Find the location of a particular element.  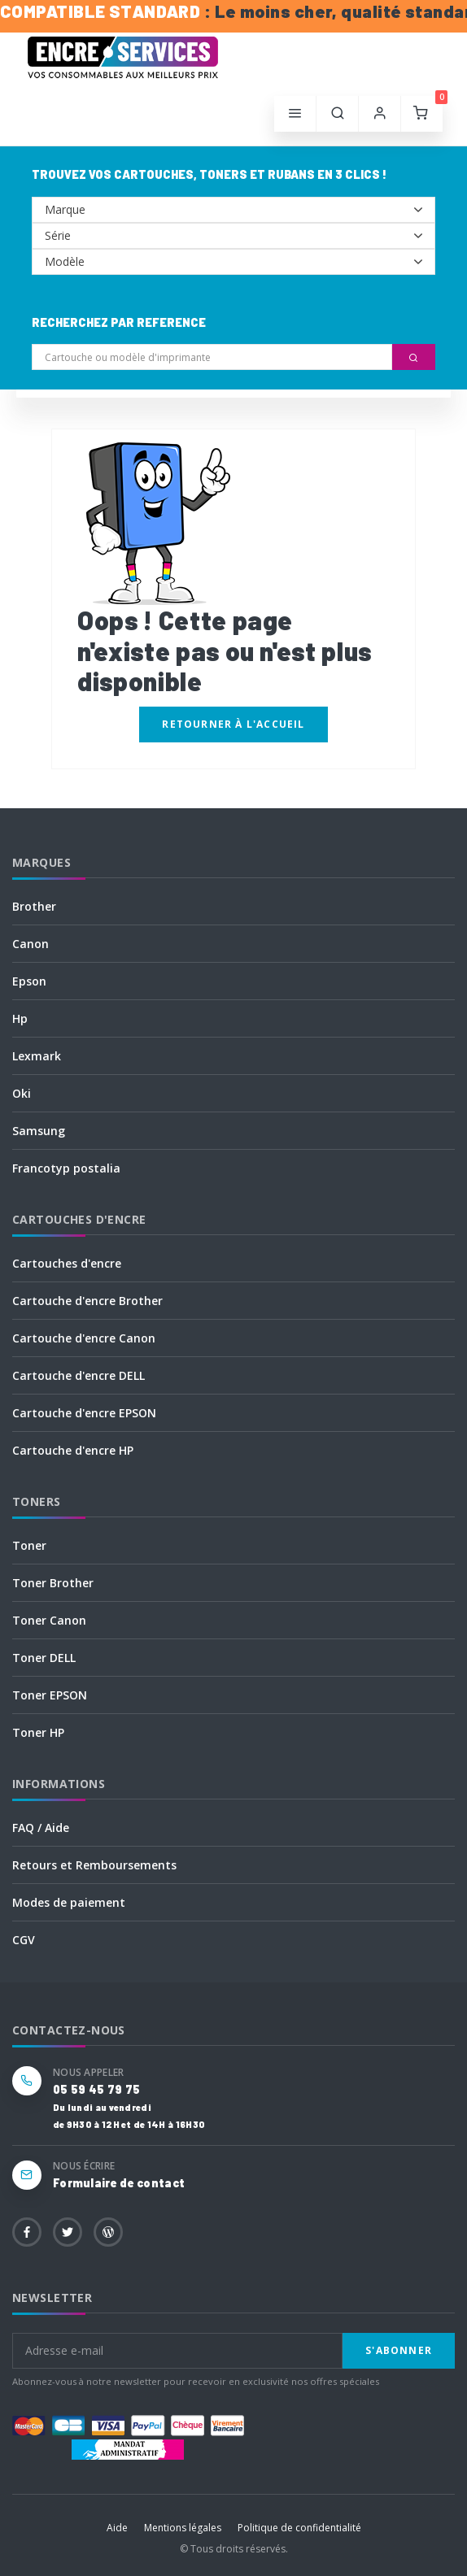

Cartouches d'encre is located at coordinates (66, 1263).